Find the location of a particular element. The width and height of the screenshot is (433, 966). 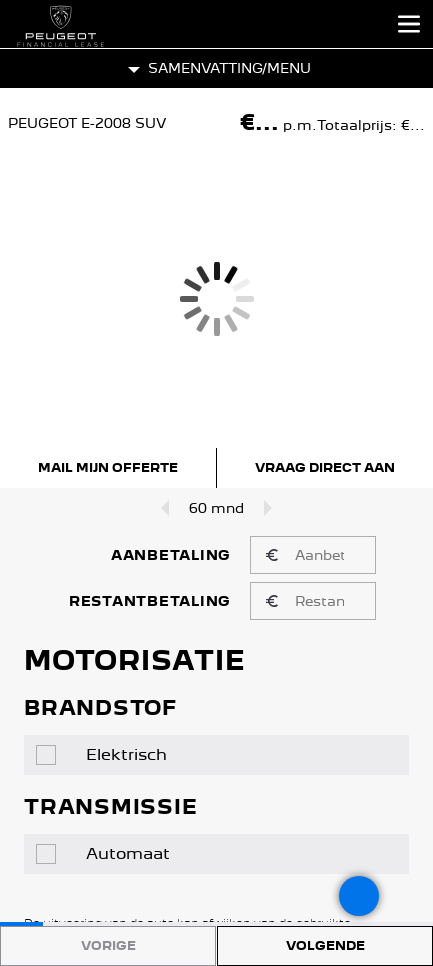

[button] is located at coordinates (216, 68).